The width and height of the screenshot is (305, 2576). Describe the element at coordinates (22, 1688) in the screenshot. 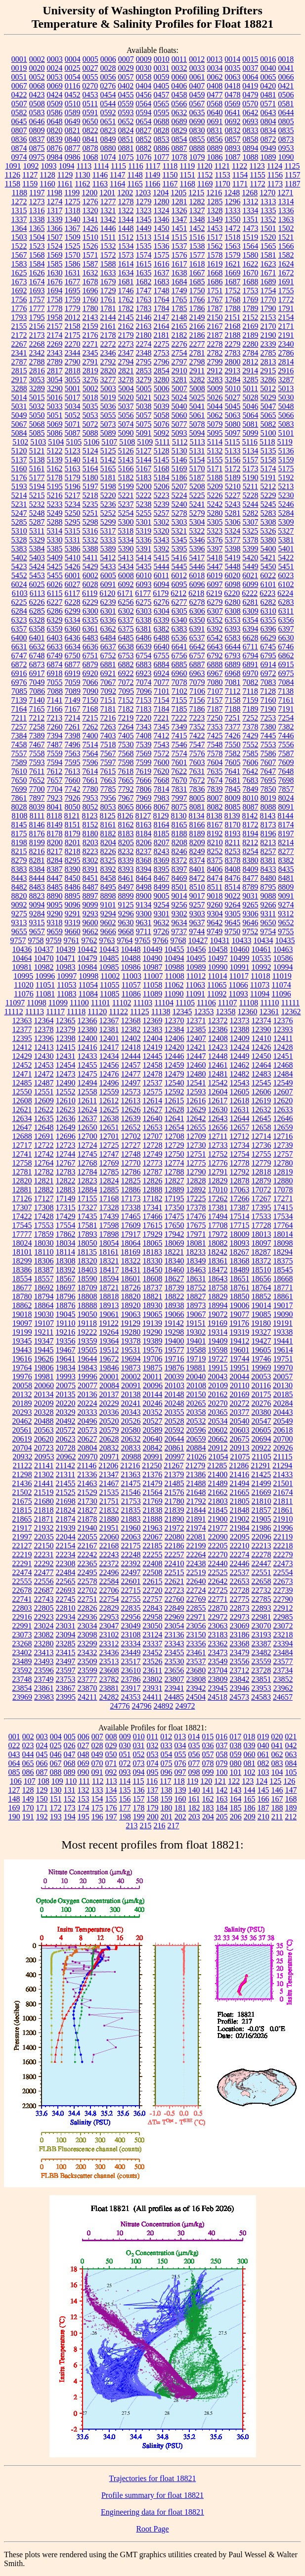

I see `23854` at that location.